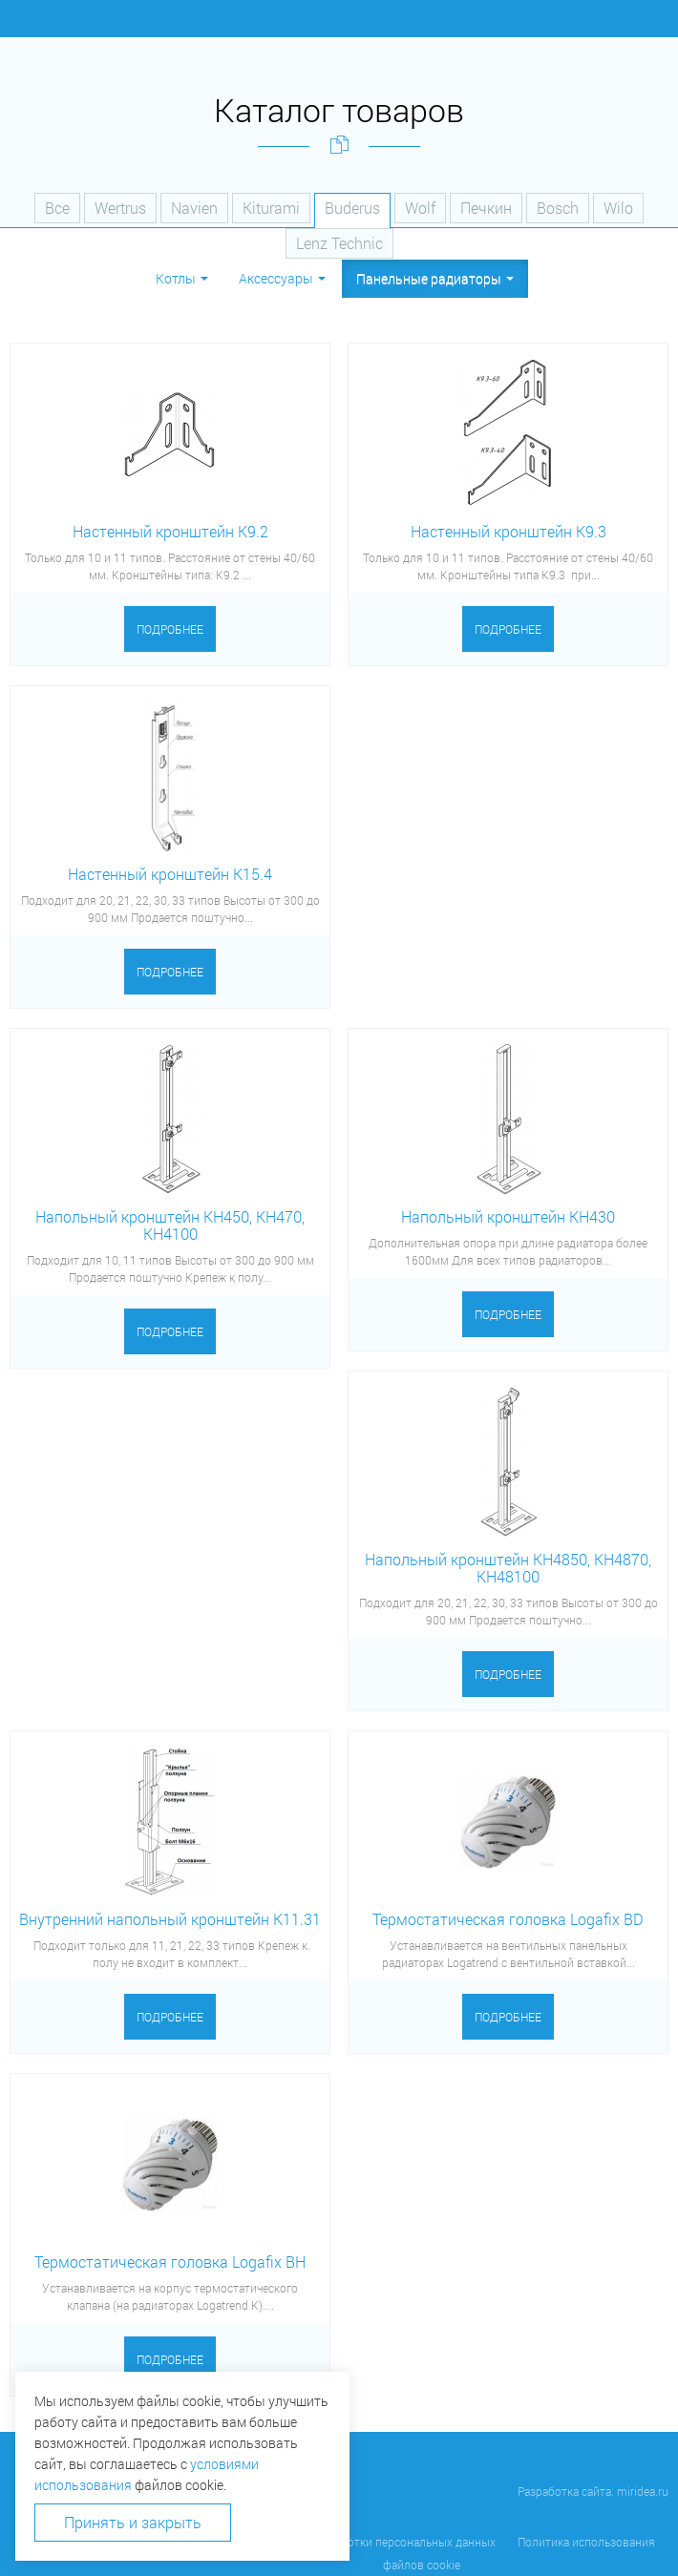  What do you see at coordinates (282, 278) in the screenshot?
I see `Аксессуары` at bounding box center [282, 278].